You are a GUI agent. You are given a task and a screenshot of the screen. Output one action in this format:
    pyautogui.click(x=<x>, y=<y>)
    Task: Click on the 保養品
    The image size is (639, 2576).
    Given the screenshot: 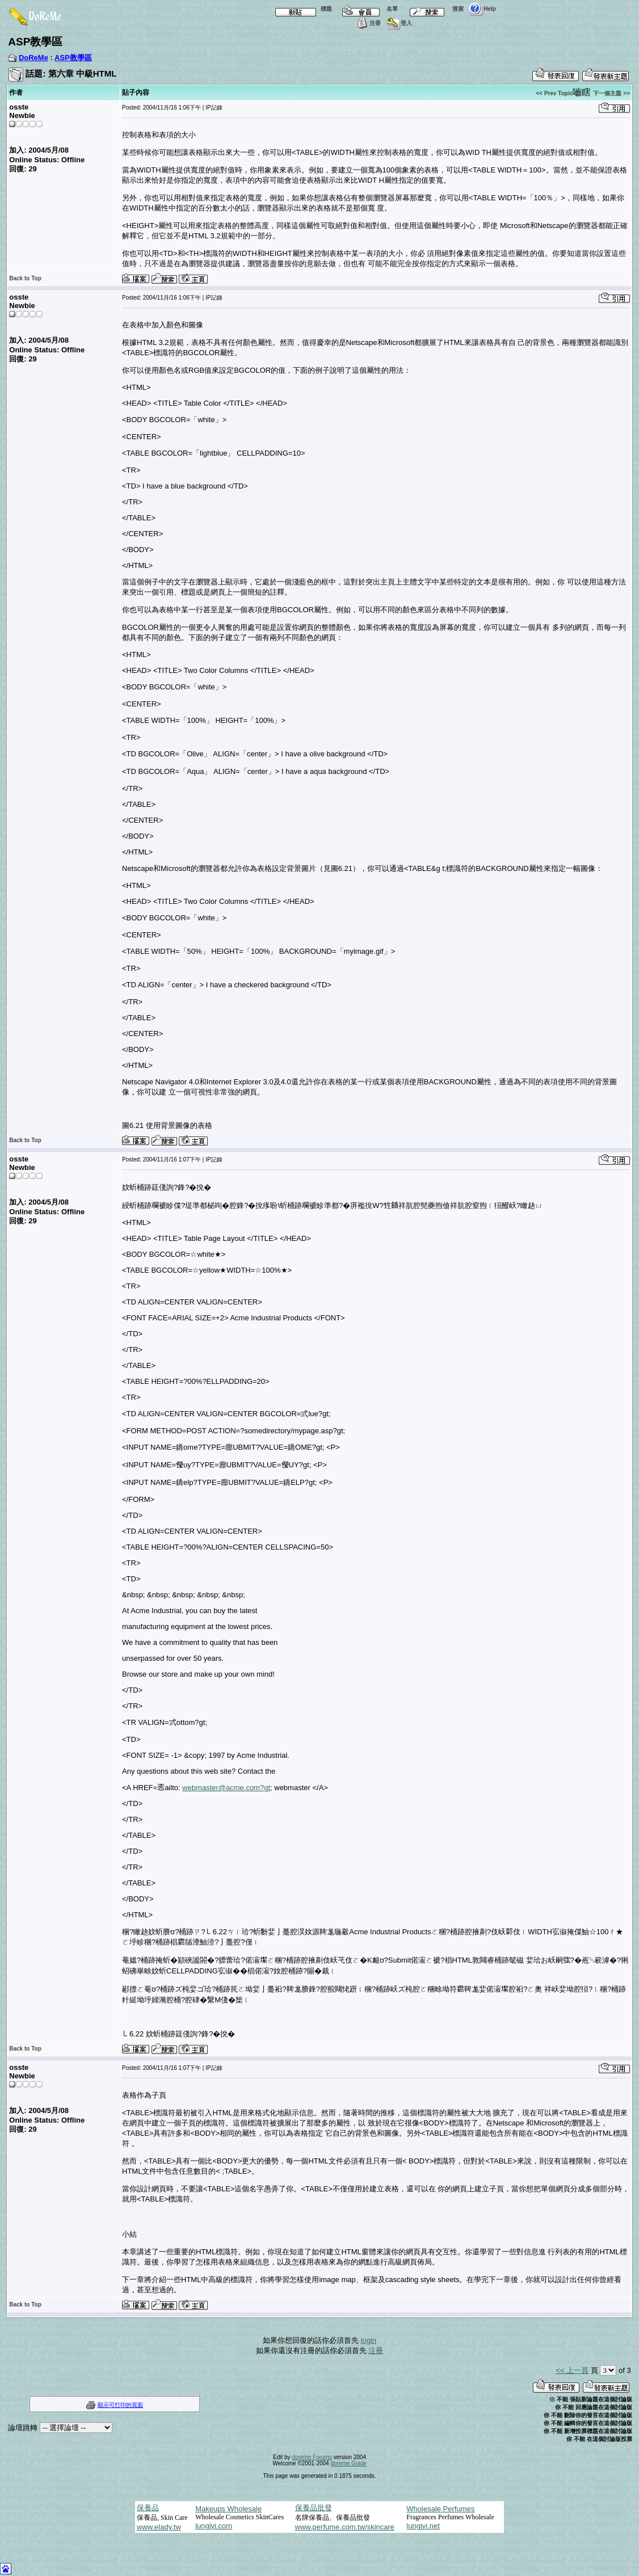 What is the action you would take?
    pyautogui.click(x=148, y=2507)
    